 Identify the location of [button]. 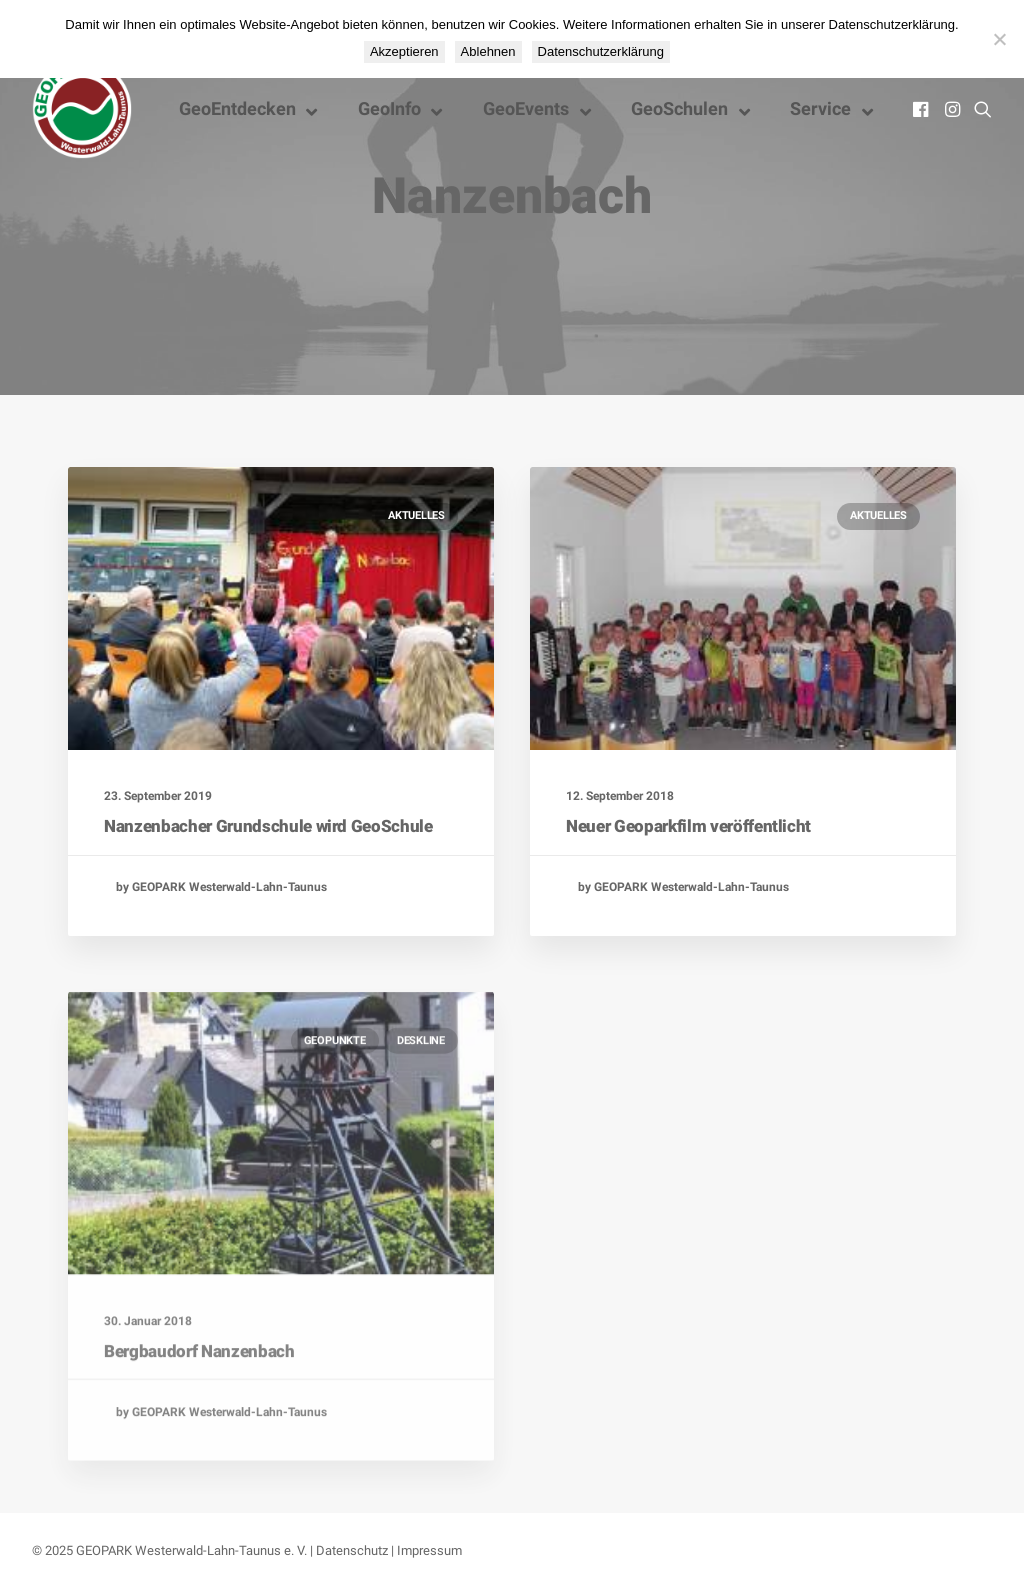
(922, 109).